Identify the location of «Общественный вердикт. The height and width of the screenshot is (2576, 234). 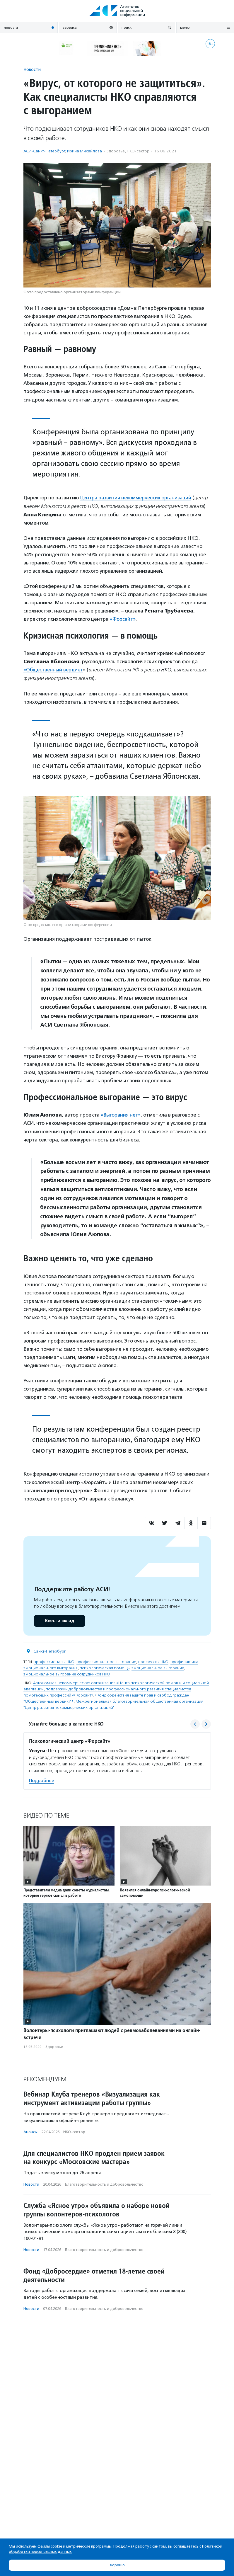
(54, 670).